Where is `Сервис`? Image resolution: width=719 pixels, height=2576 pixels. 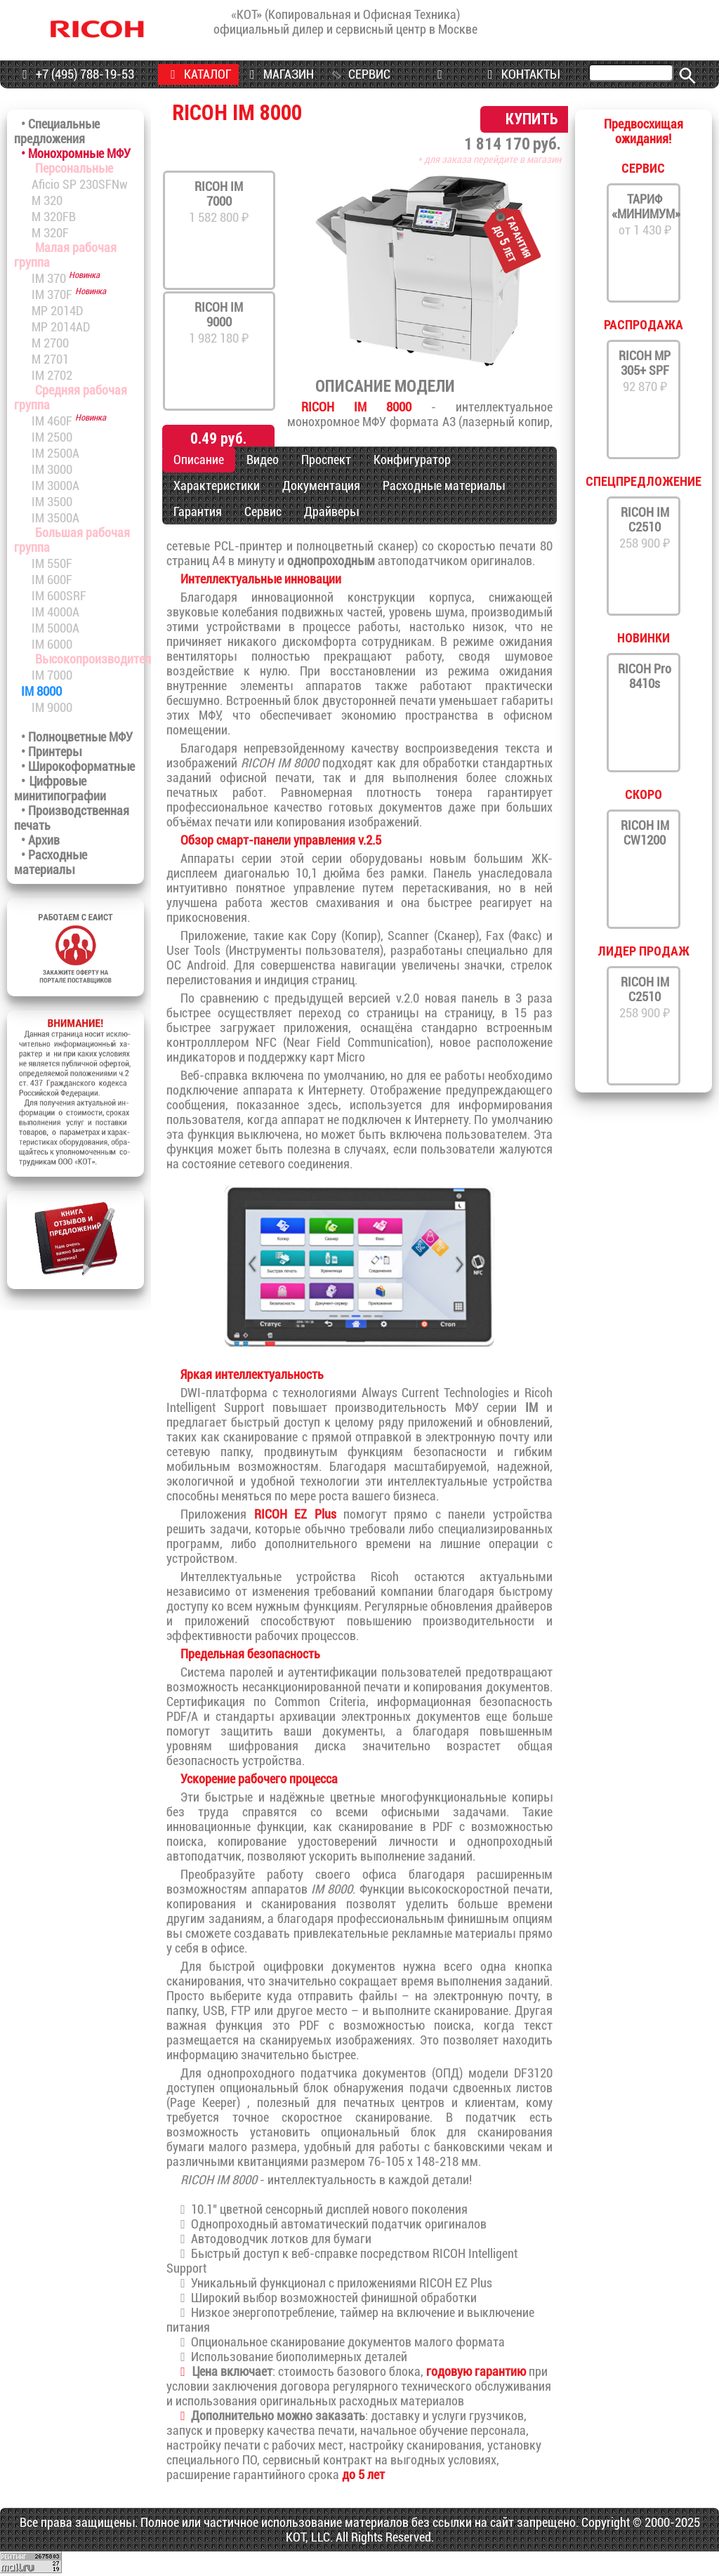 Сервис is located at coordinates (263, 511).